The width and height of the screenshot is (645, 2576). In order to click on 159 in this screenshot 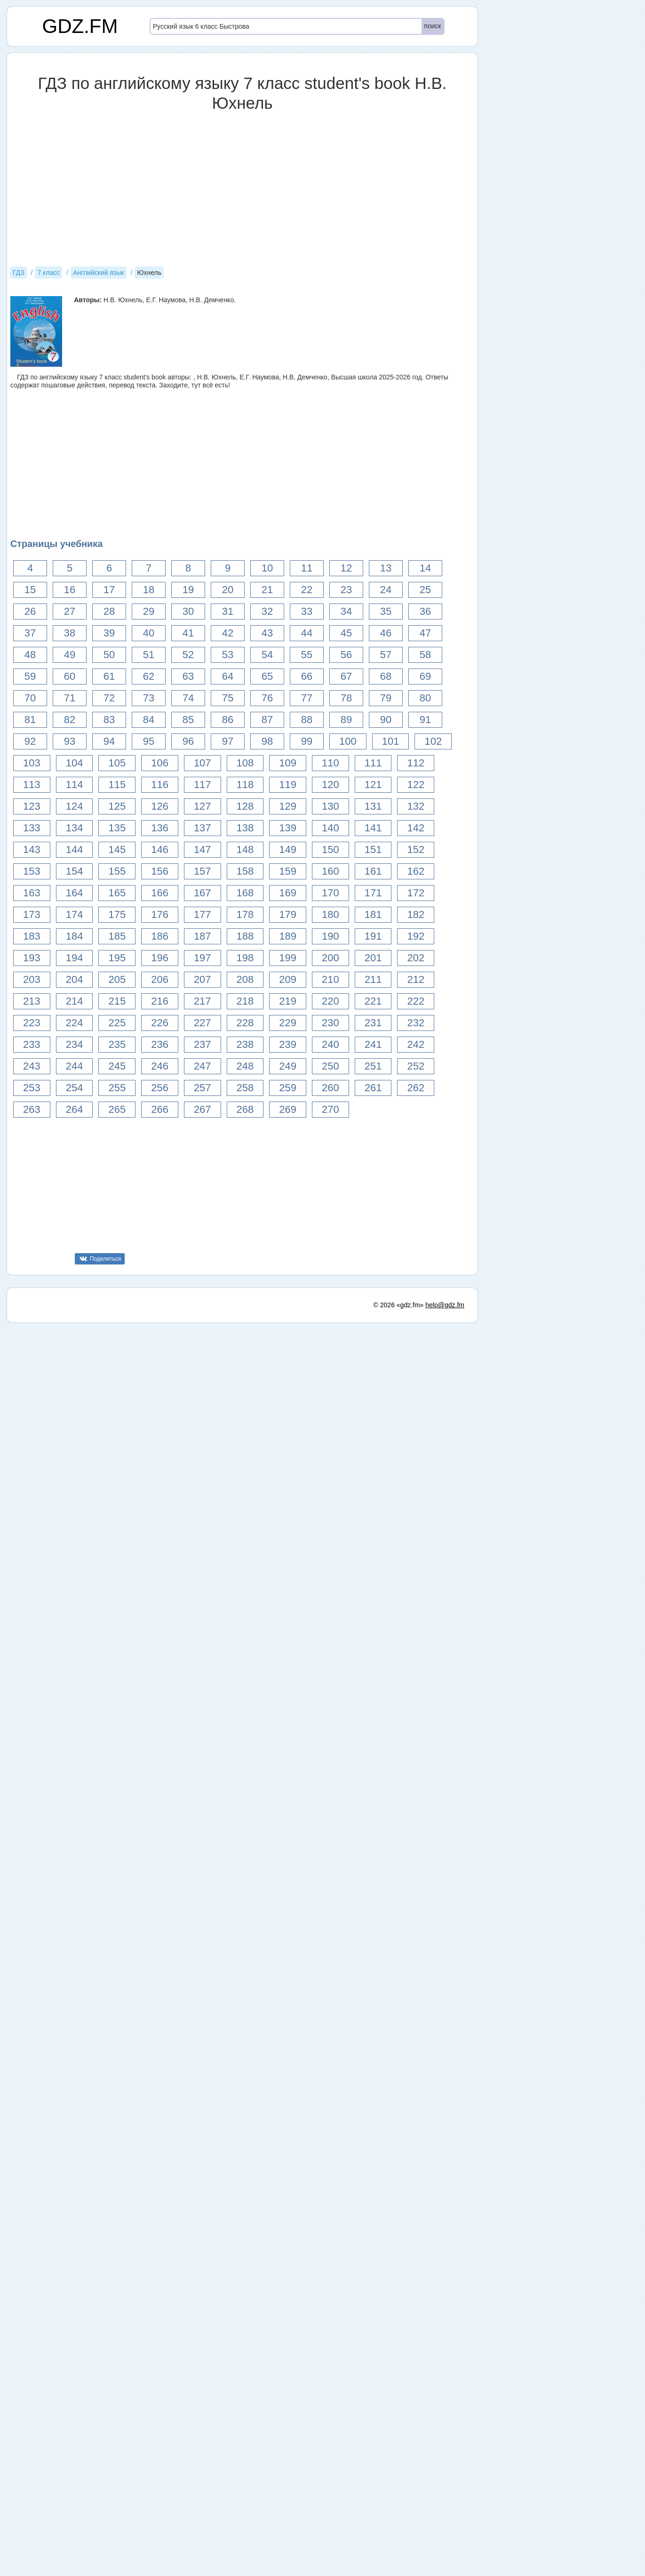, I will do `click(287, 871)`.